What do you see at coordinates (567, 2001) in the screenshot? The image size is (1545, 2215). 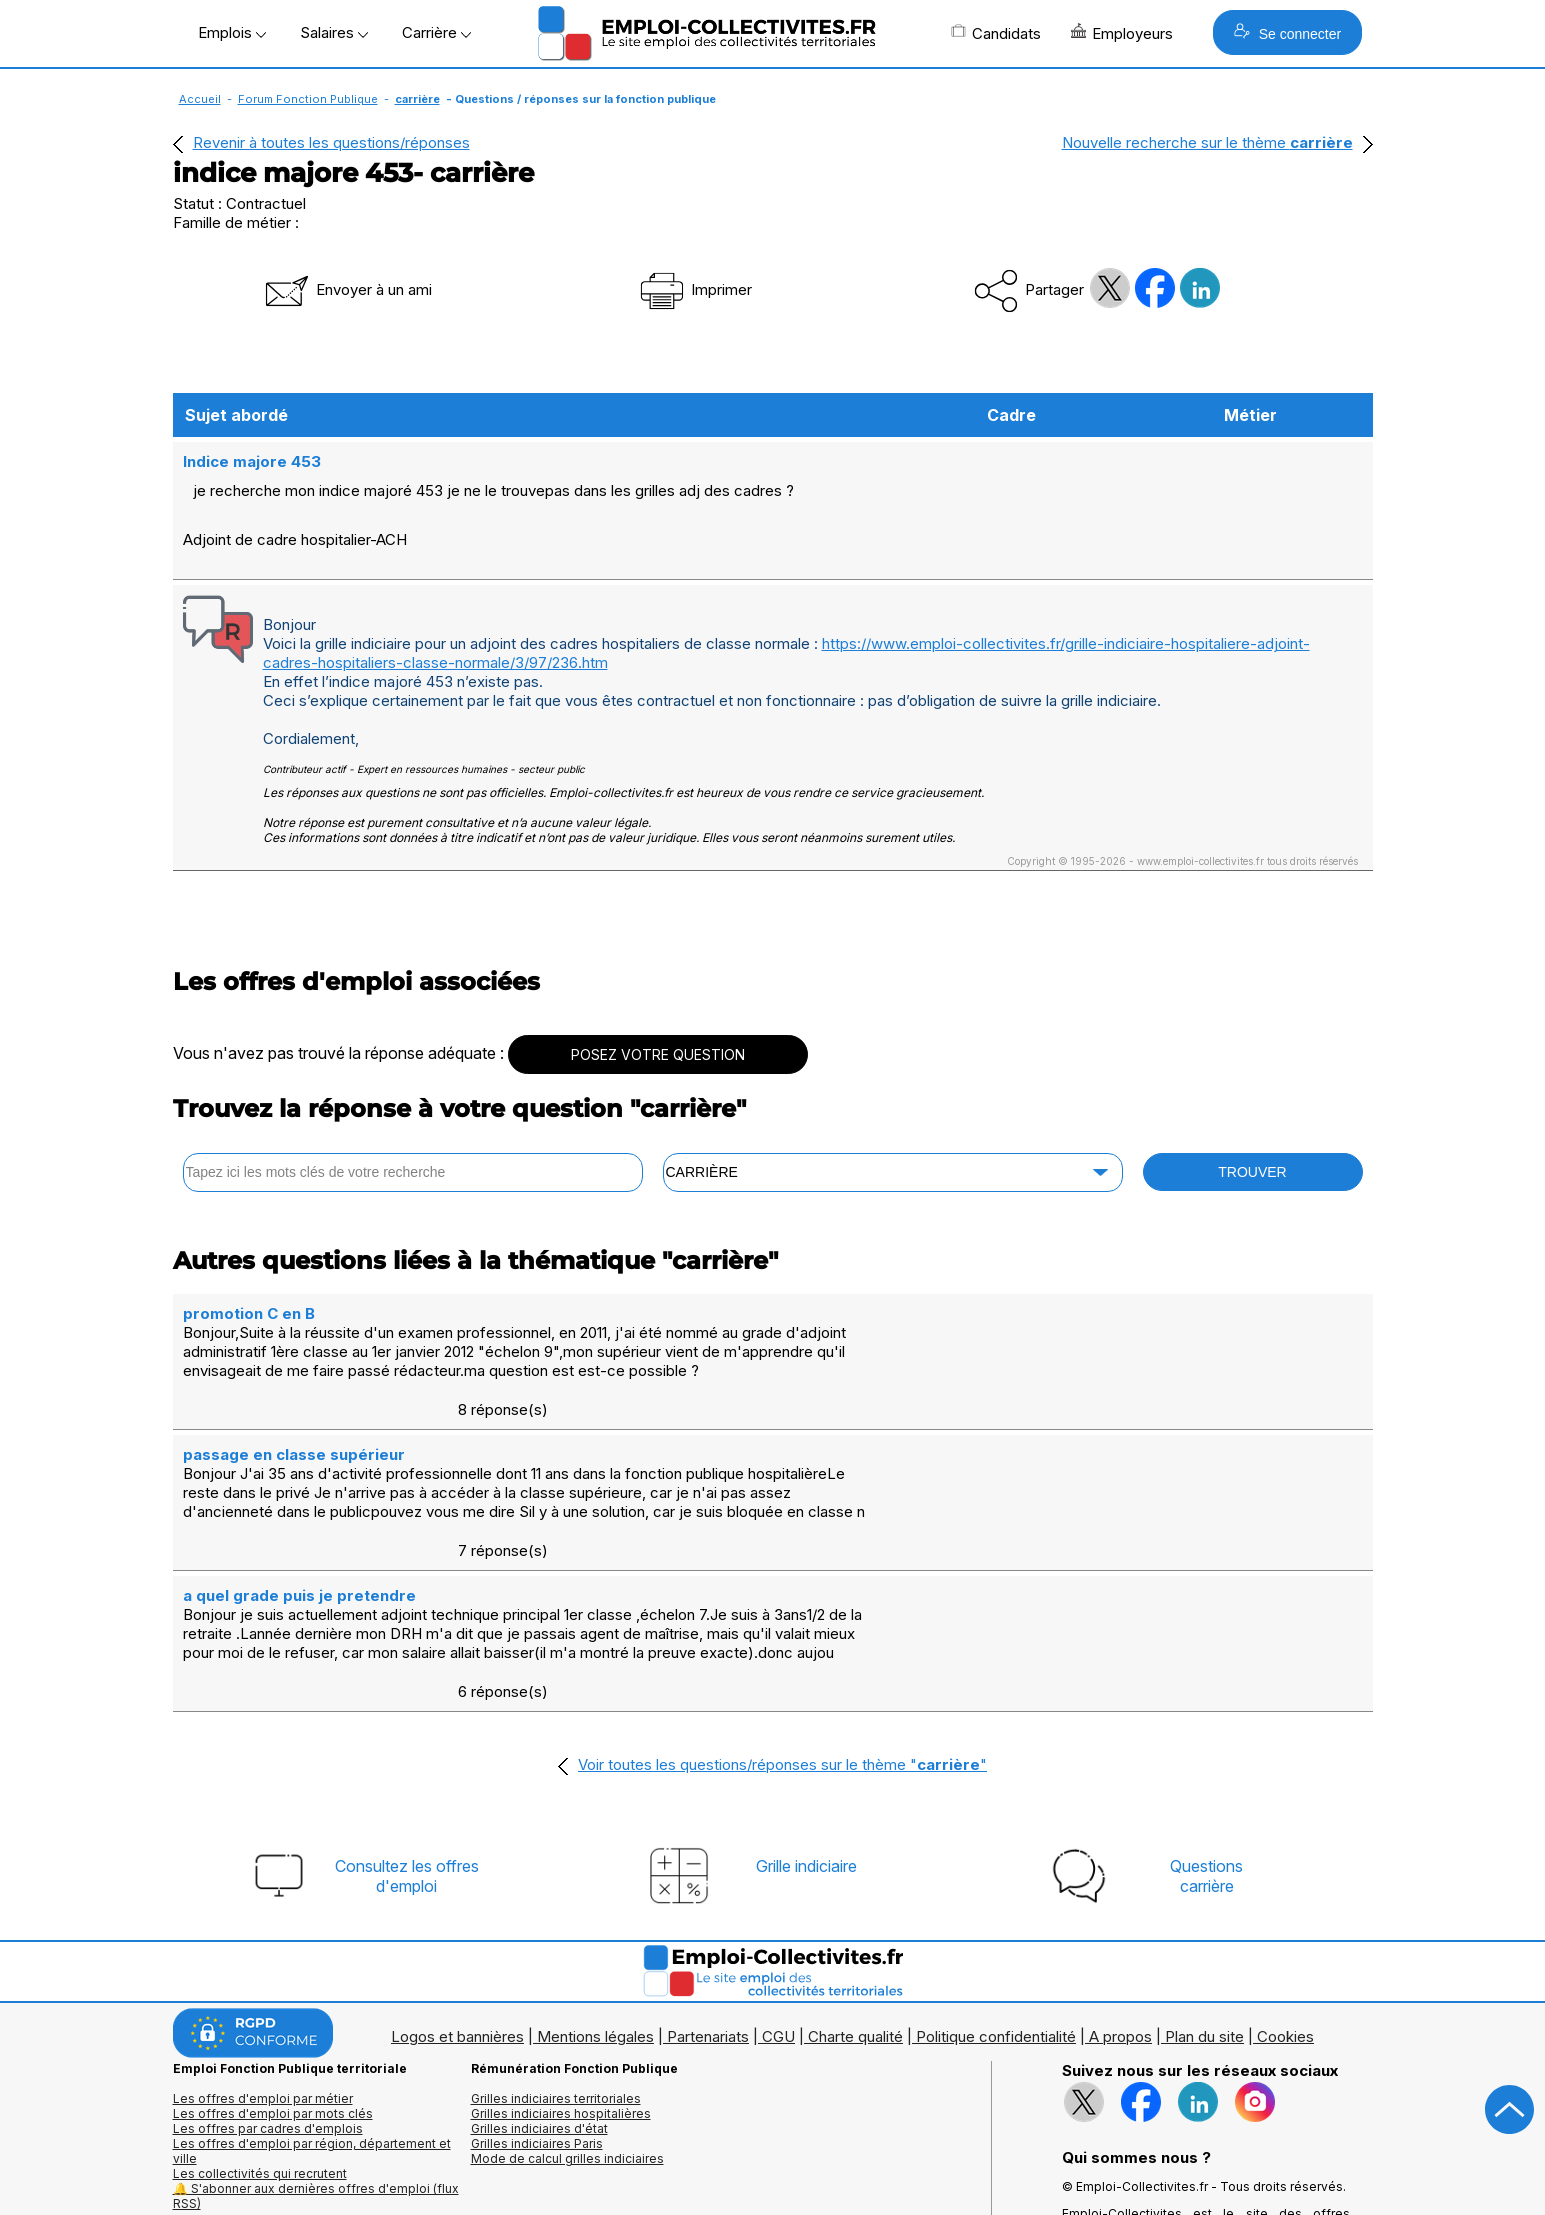 I see `Mode de calcul grilles indiciaires` at bounding box center [567, 2001].